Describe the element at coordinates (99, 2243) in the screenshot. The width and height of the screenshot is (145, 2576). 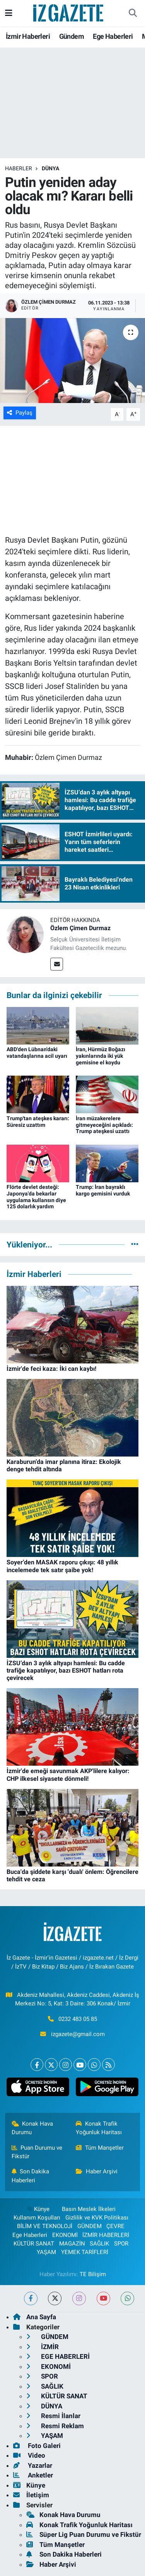
I see `SAĞLIK` at that location.